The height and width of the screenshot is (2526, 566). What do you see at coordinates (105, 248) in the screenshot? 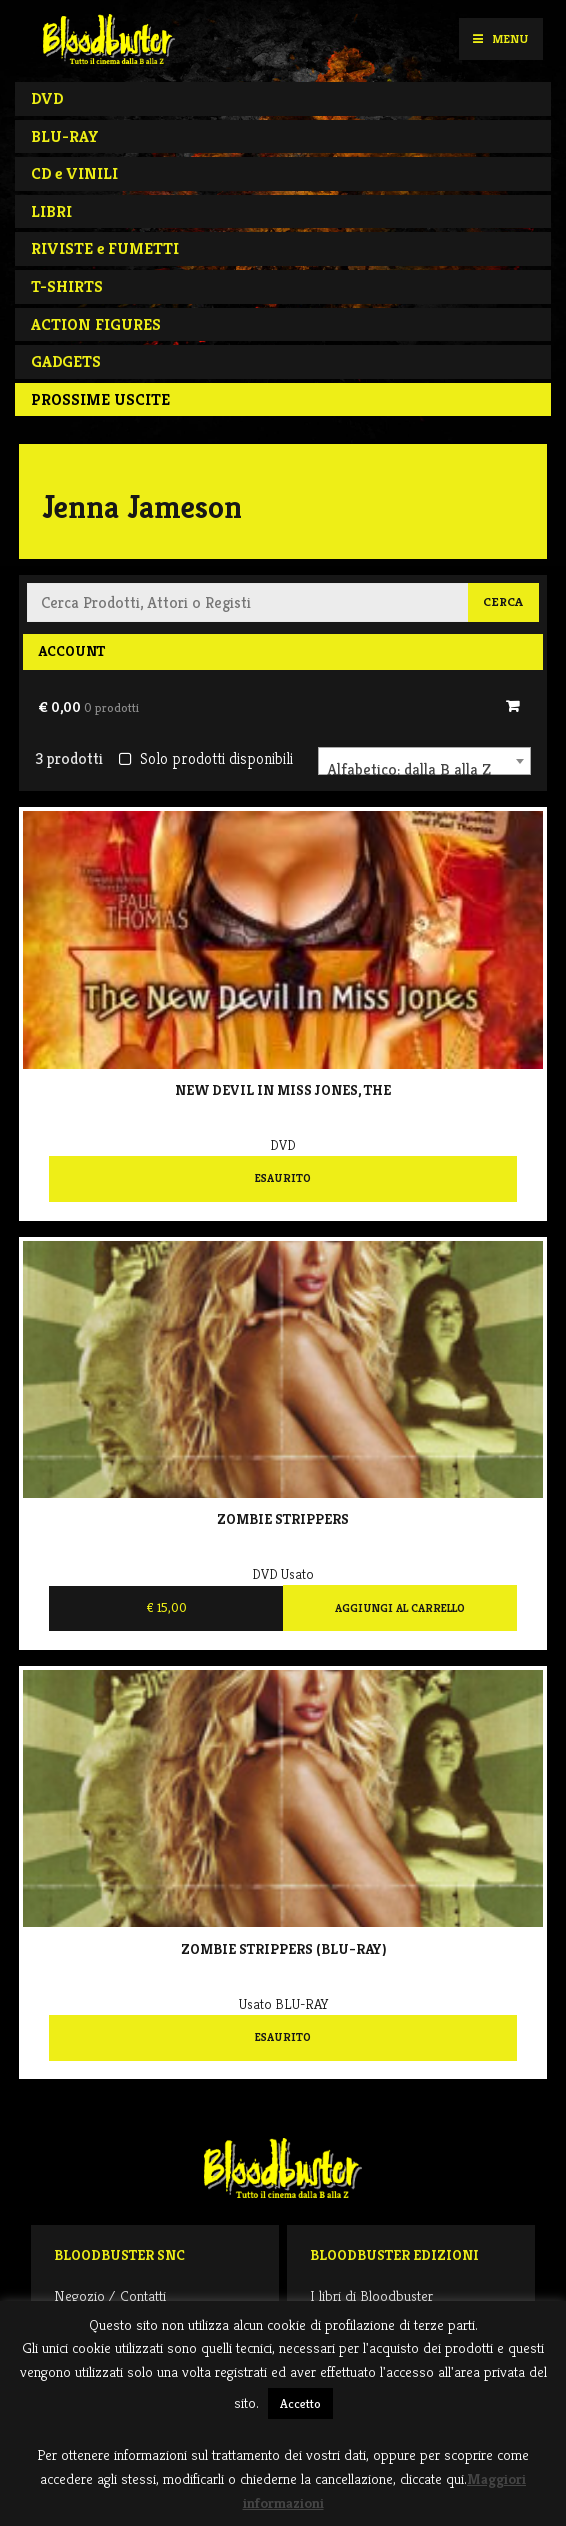
I see `RIVISTE e FUMETTI` at bounding box center [105, 248].